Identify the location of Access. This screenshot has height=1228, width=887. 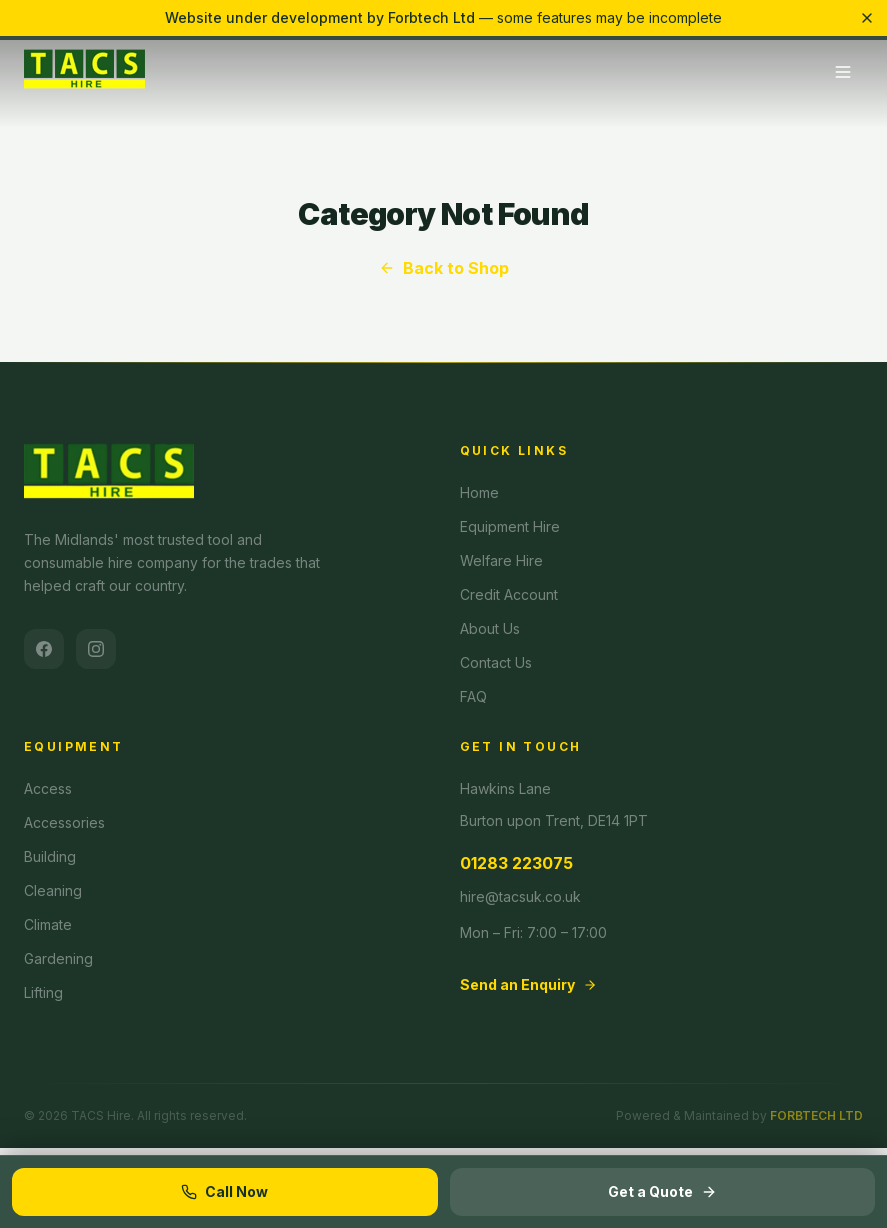
(48, 788).